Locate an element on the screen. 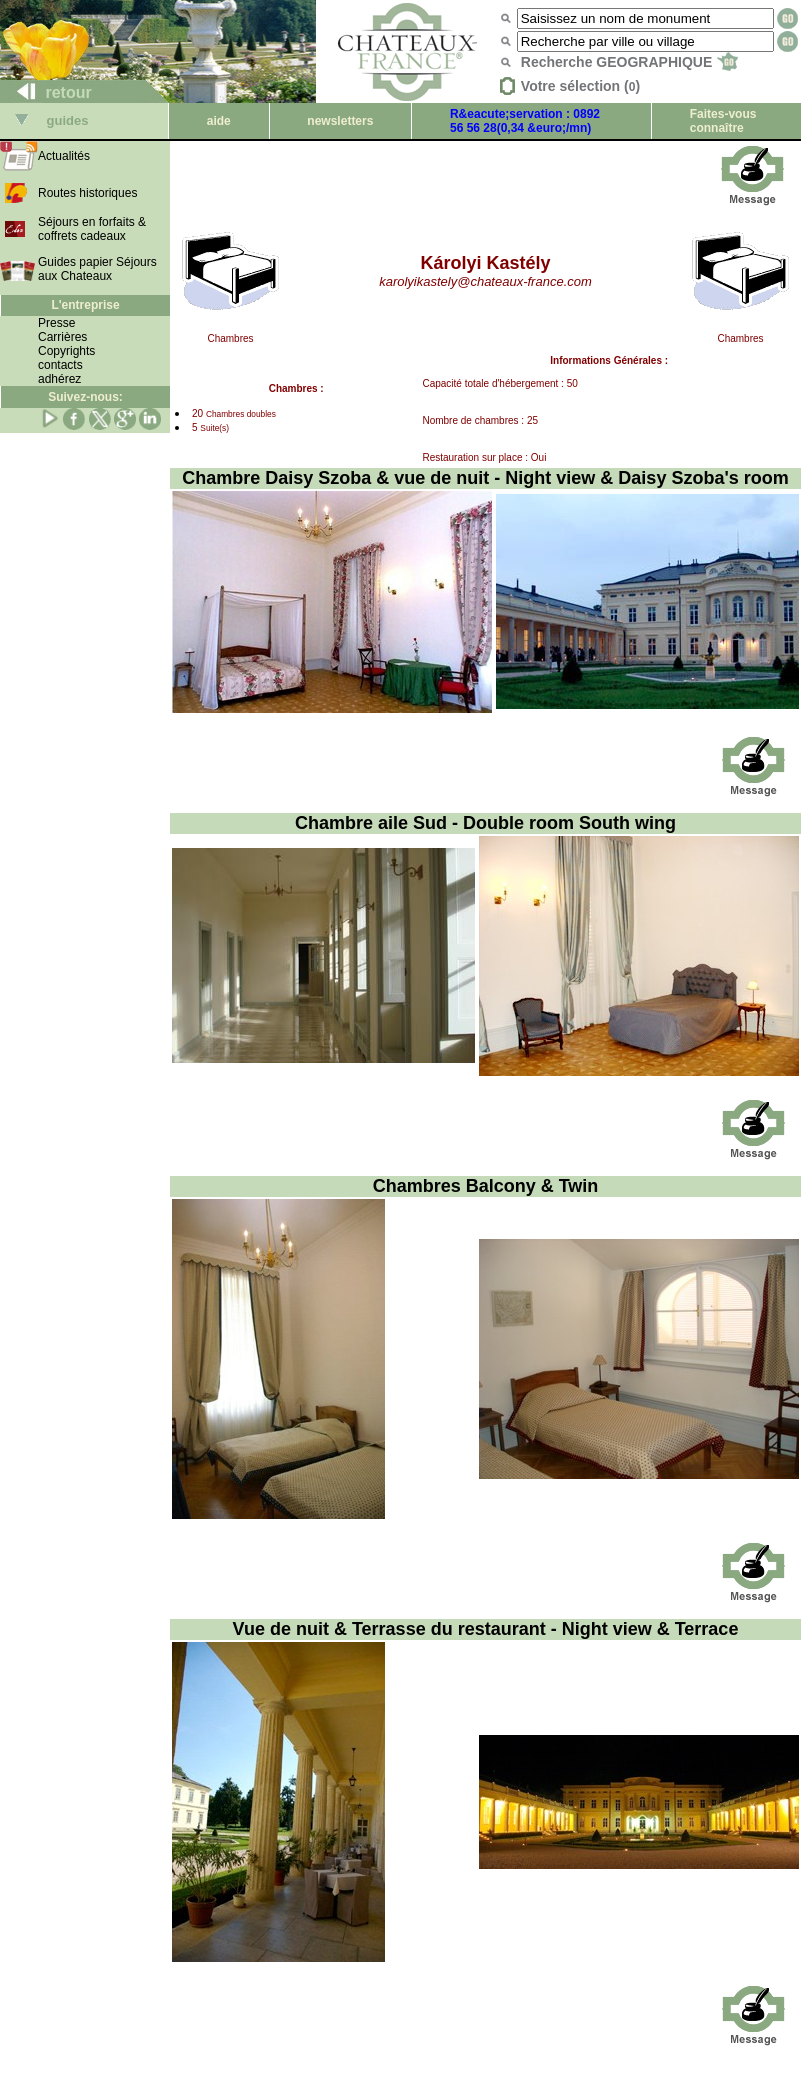  adhérez is located at coordinates (59, 379).